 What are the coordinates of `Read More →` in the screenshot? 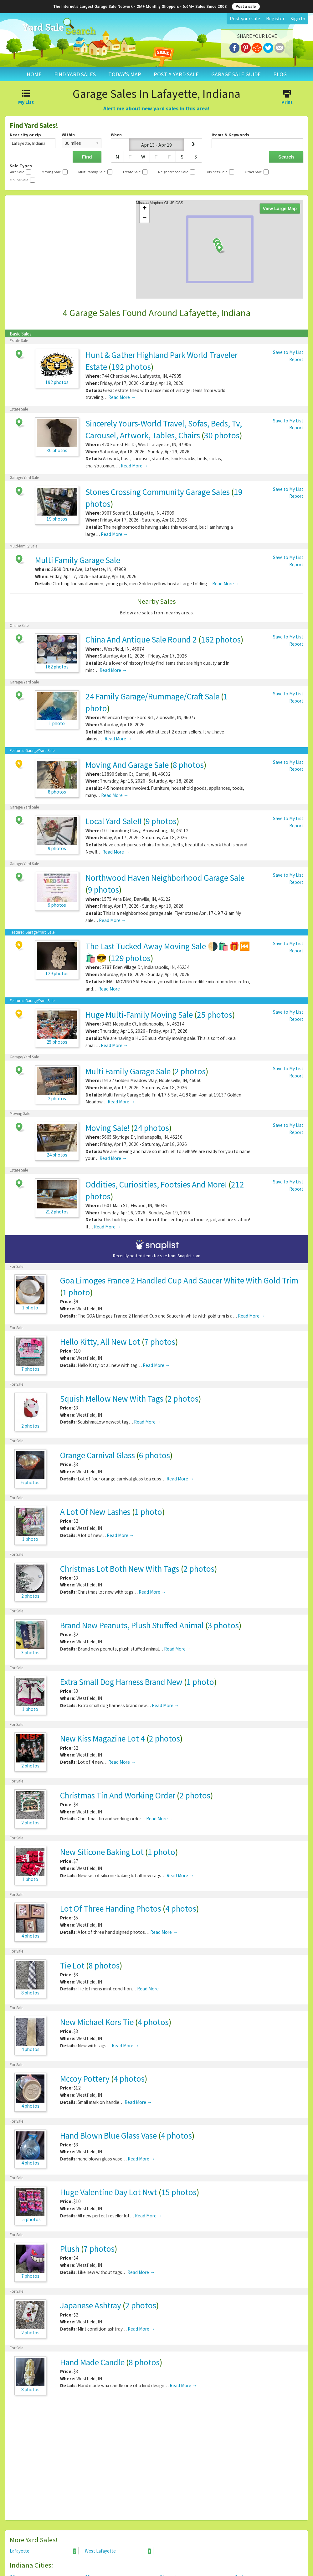 It's located at (122, 397).